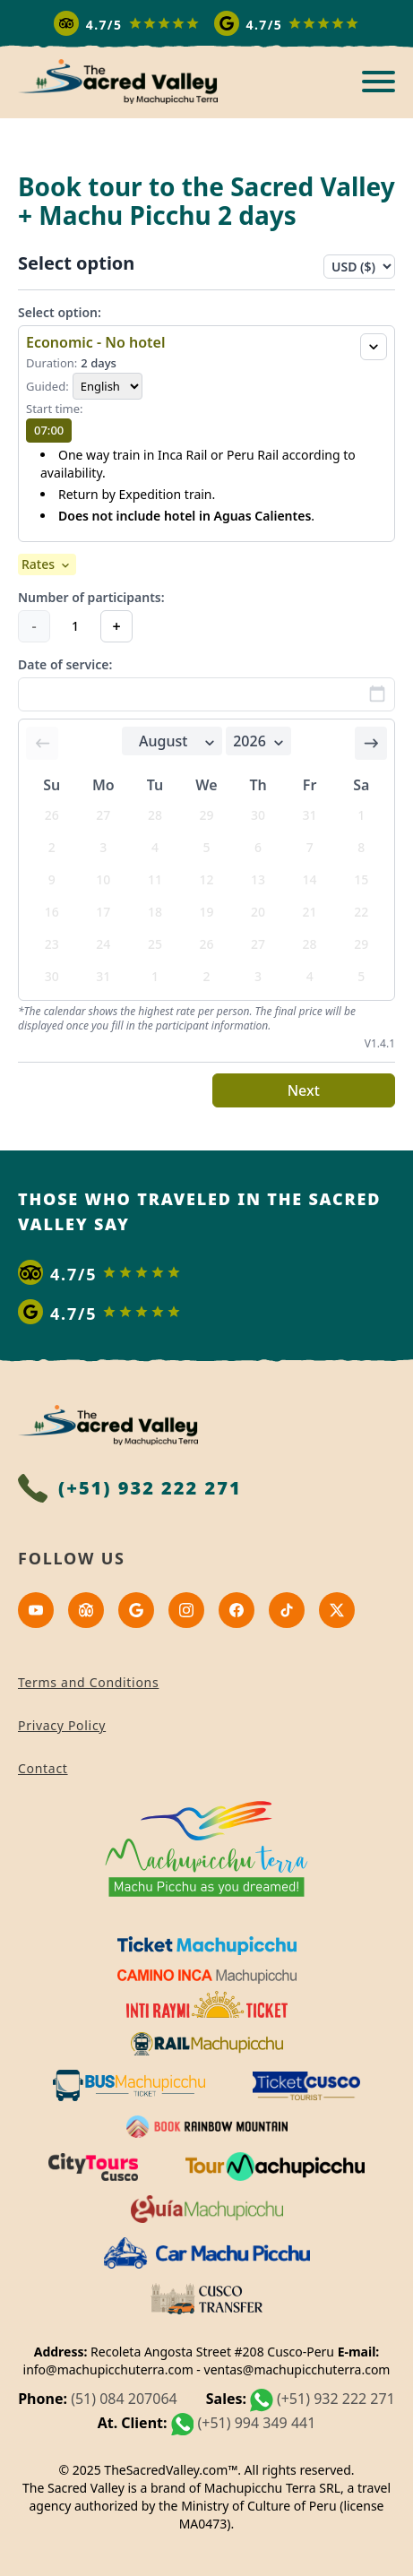 Image resolution: width=413 pixels, height=2576 pixels. I want to click on info@machupicchuterra.com [Correo electrónico], so click(108, 2369).